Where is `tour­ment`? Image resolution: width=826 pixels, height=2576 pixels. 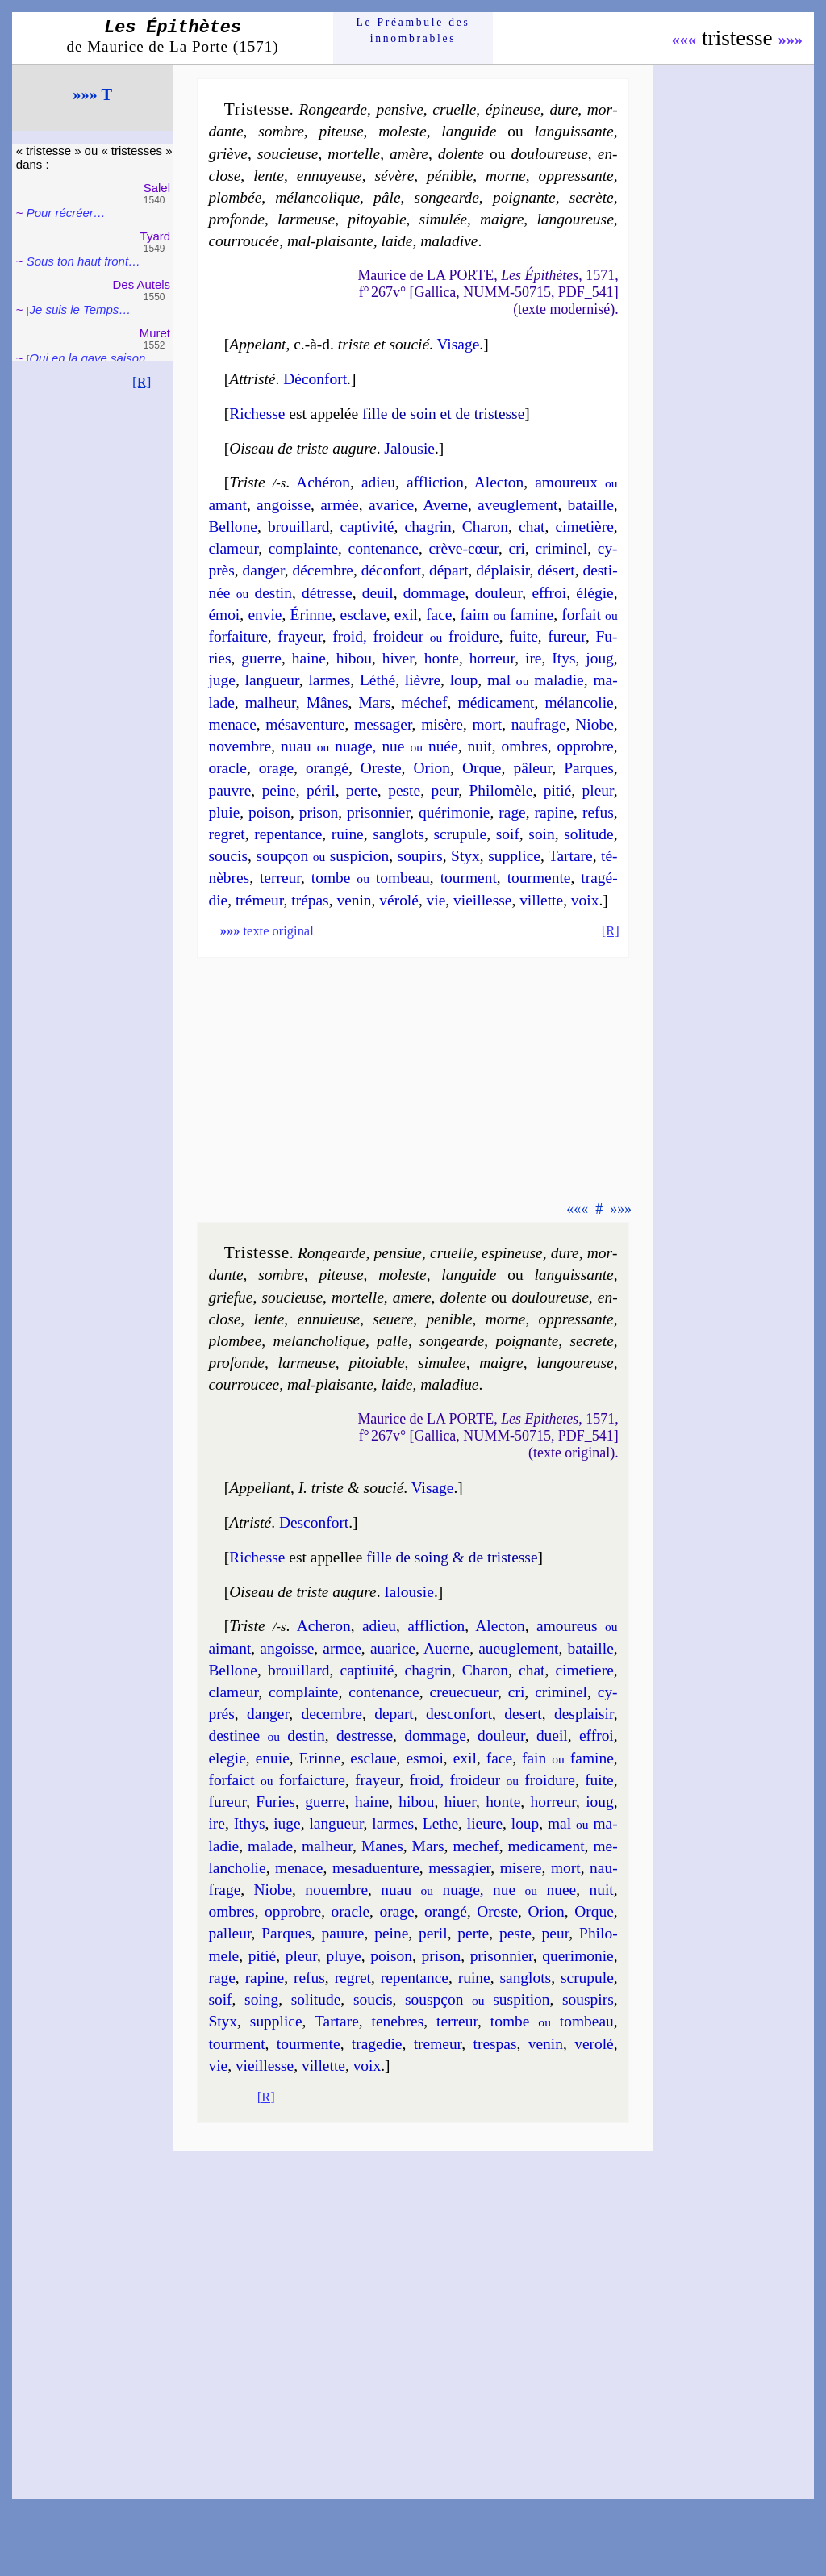
tour­ment is located at coordinates (468, 877).